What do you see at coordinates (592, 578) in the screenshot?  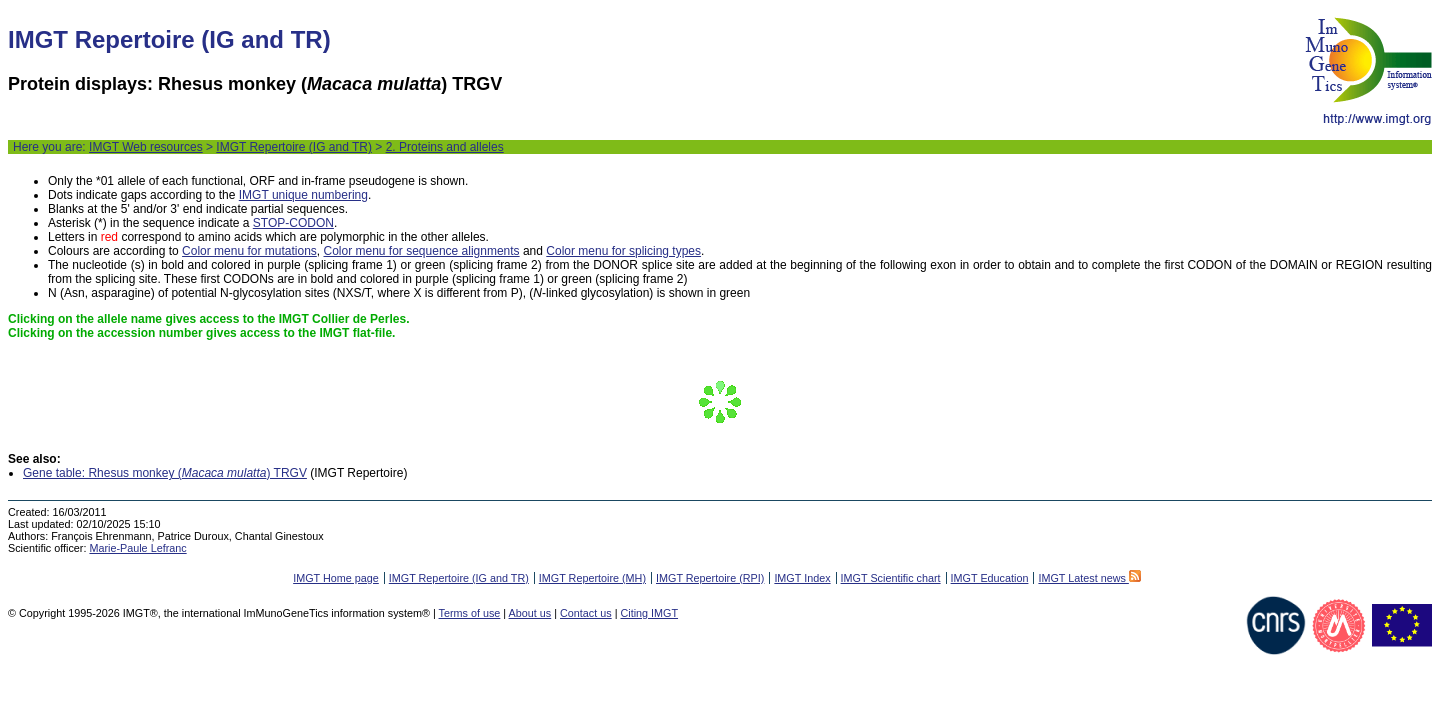 I see `IMGT Repertoire (MH)` at bounding box center [592, 578].